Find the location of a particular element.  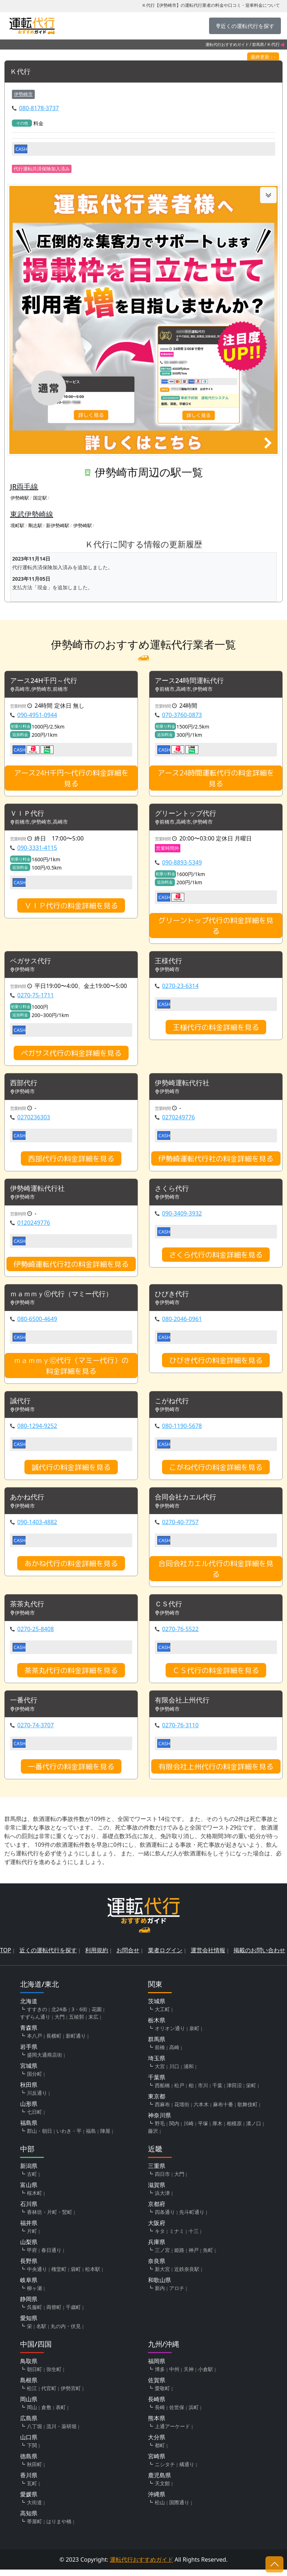

春日通り is located at coordinates (51, 2256).